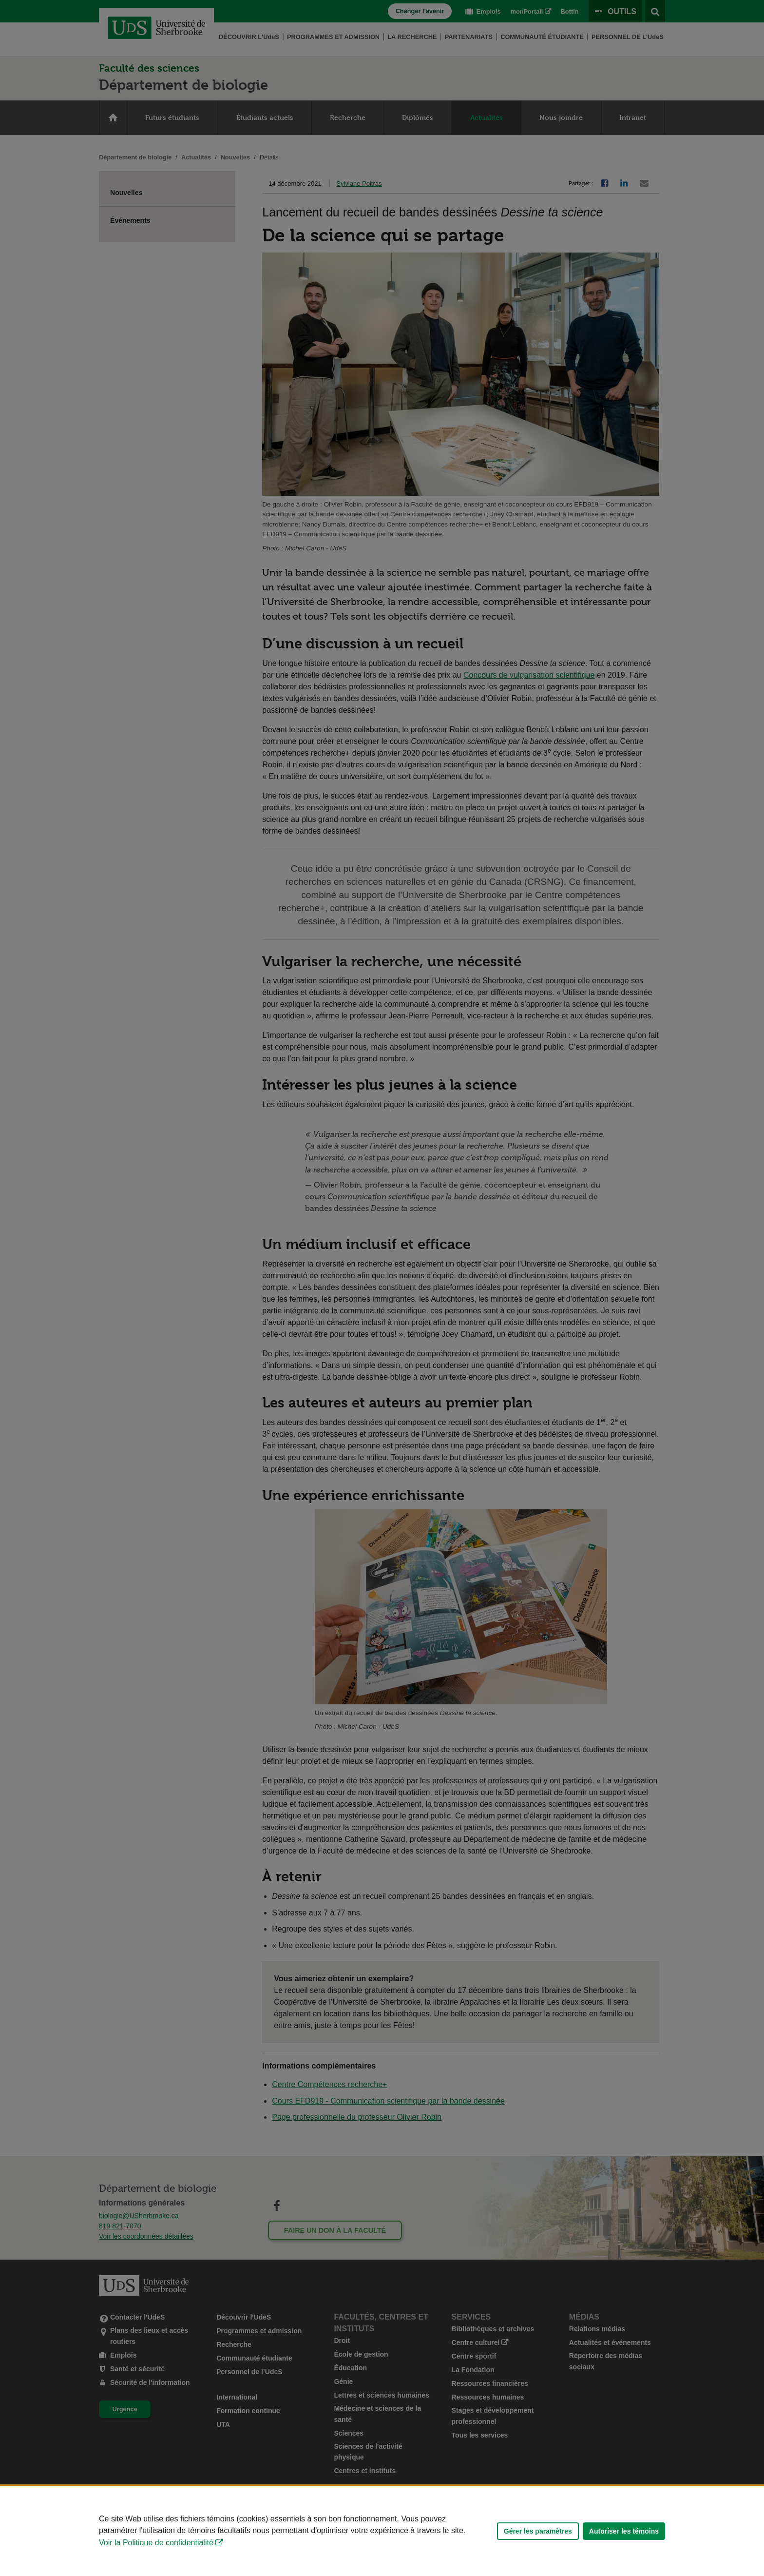 The height and width of the screenshot is (2576, 764). What do you see at coordinates (624, 2531) in the screenshot?
I see `Autoriser les témoins` at bounding box center [624, 2531].